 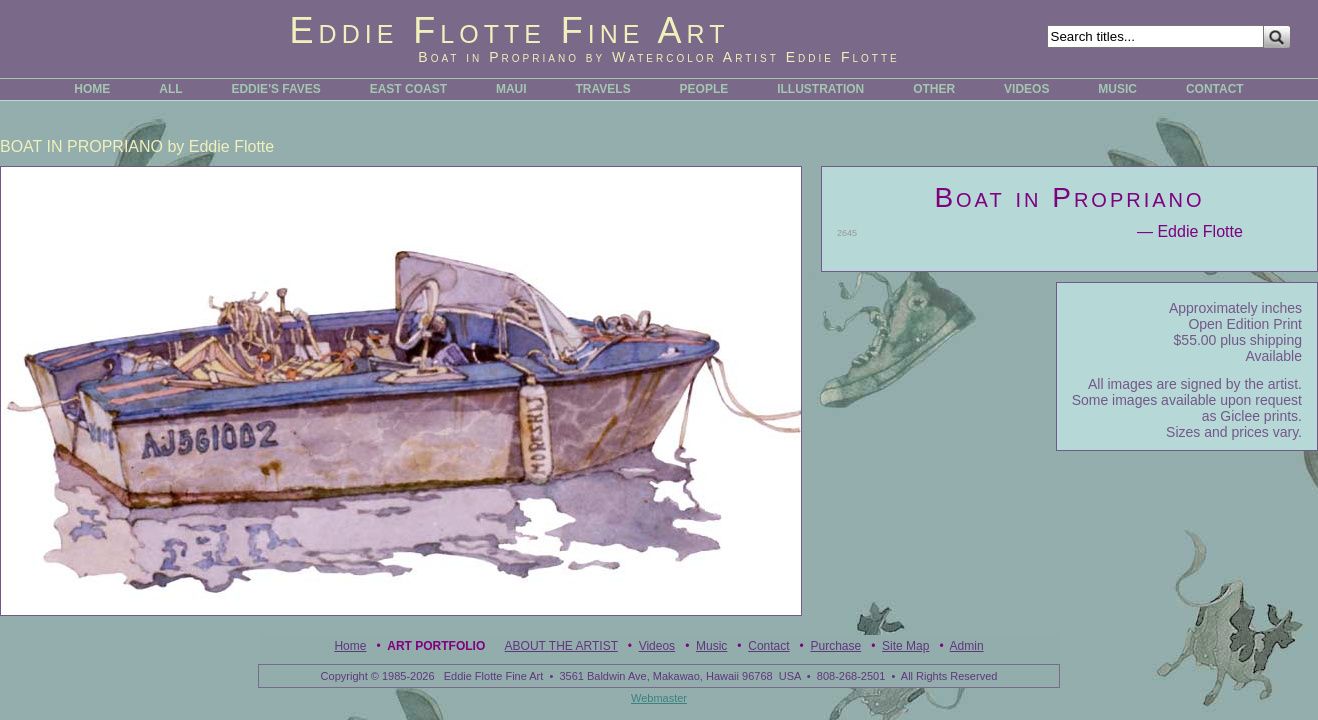 I want to click on HOME, so click(x=92, y=89).